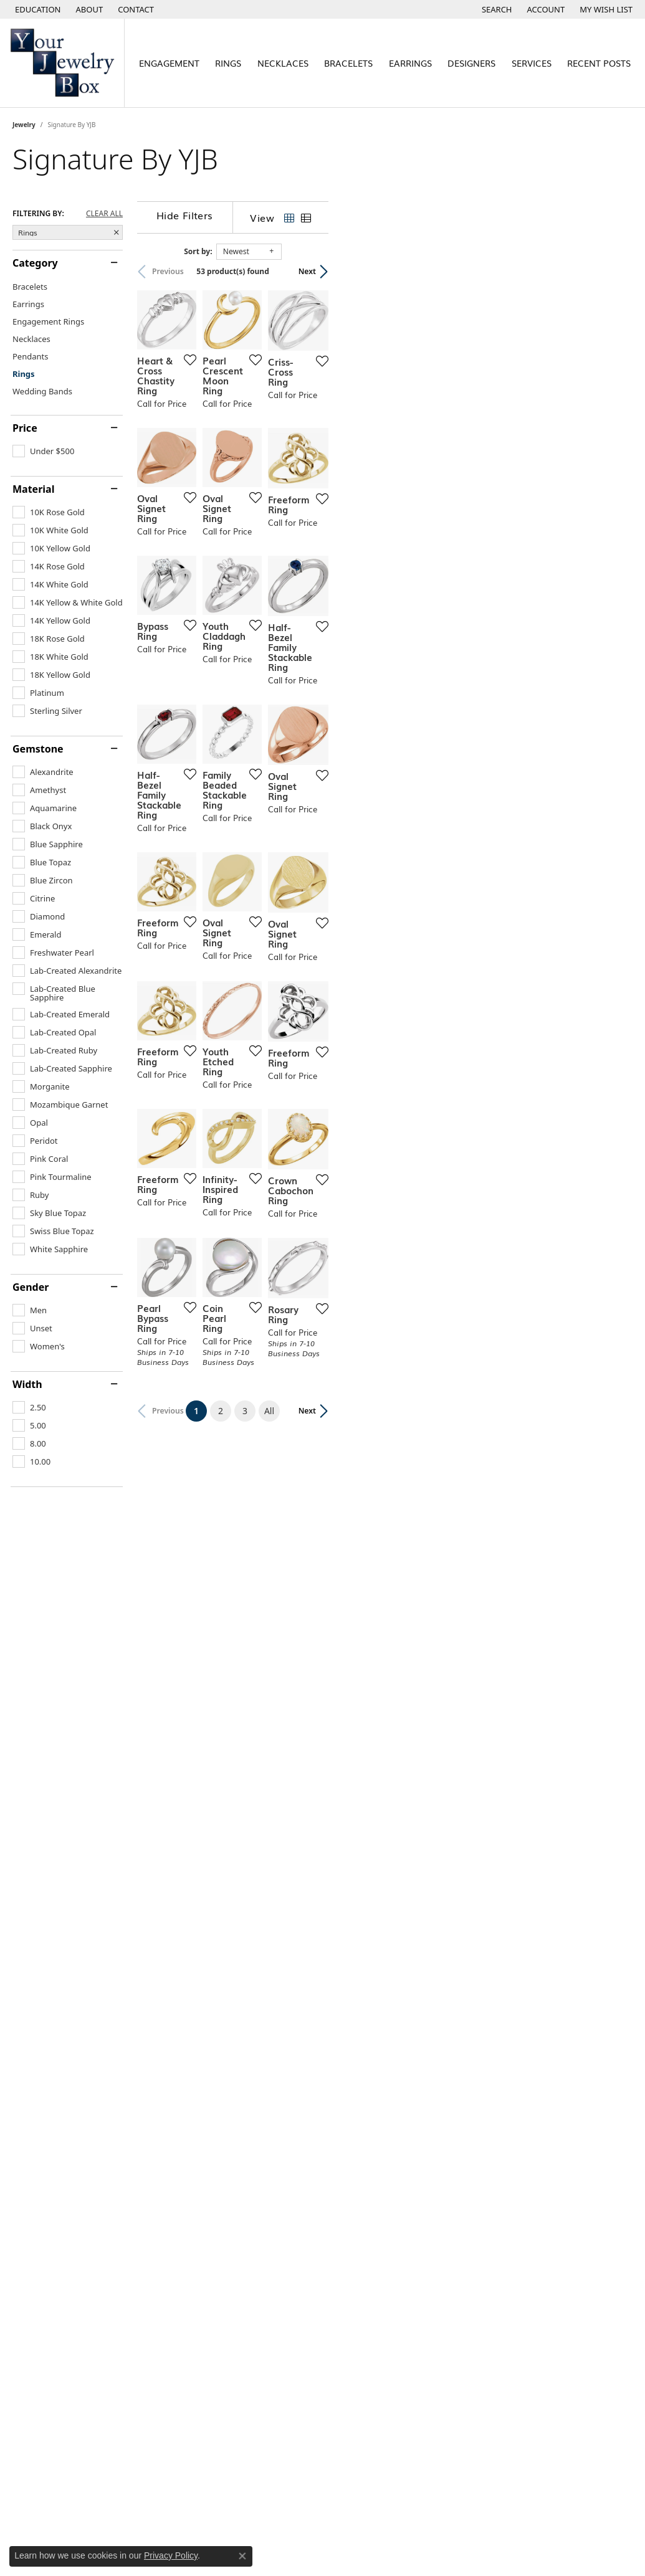 The width and height of the screenshot is (645, 2576). Describe the element at coordinates (169, 62) in the screenshot. I see `Engagement [button]` at that location.